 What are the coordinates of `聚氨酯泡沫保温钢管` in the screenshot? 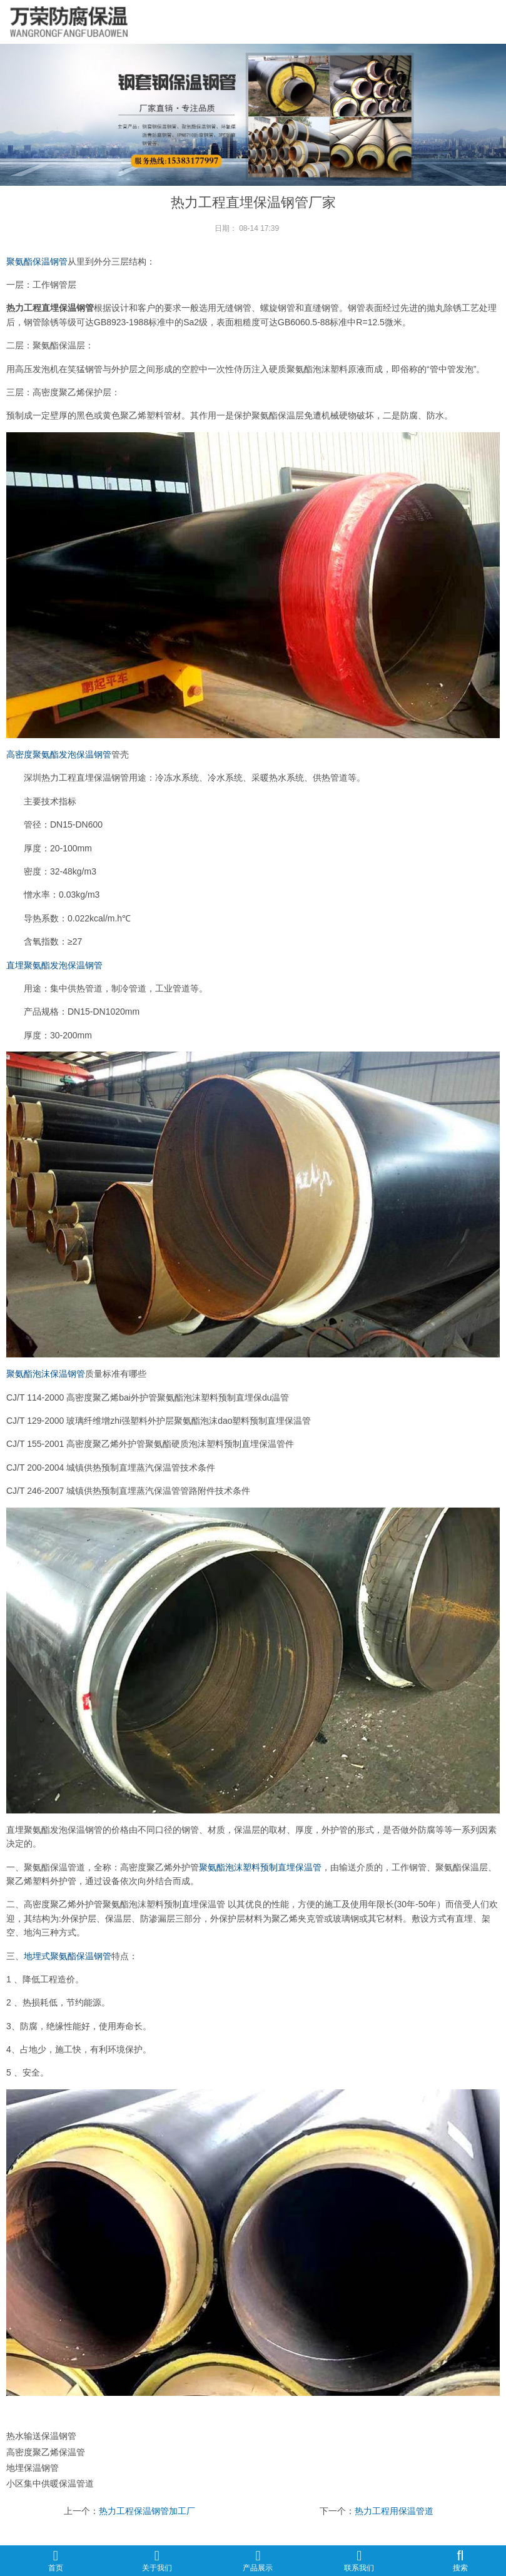 It's located at (45, 1374).